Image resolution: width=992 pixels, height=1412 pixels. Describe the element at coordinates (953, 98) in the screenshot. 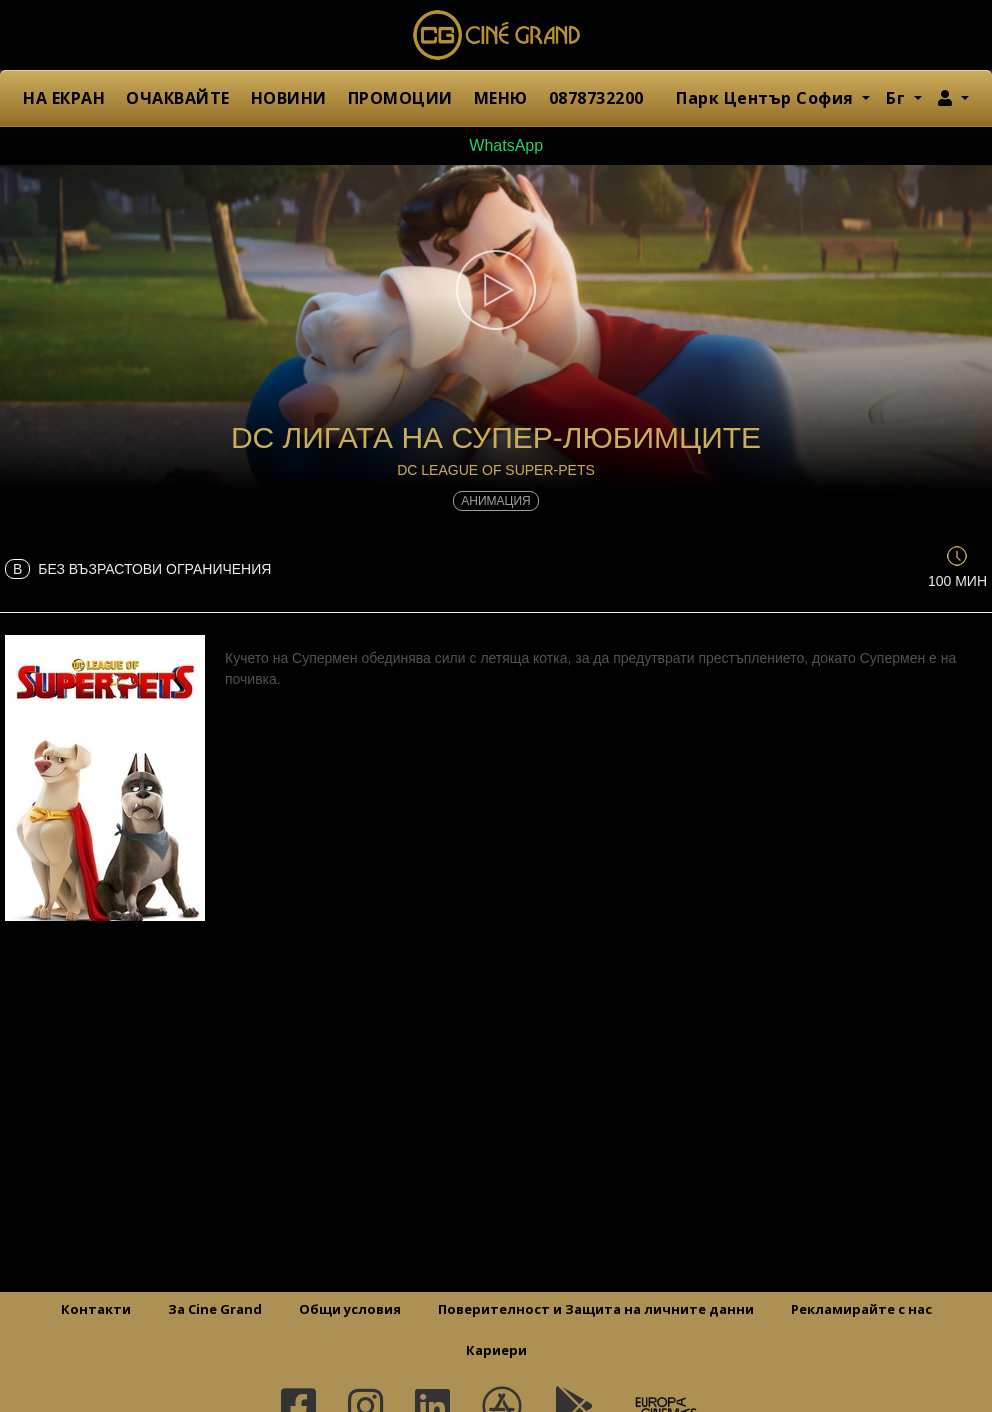

I see `[button]` at that location.